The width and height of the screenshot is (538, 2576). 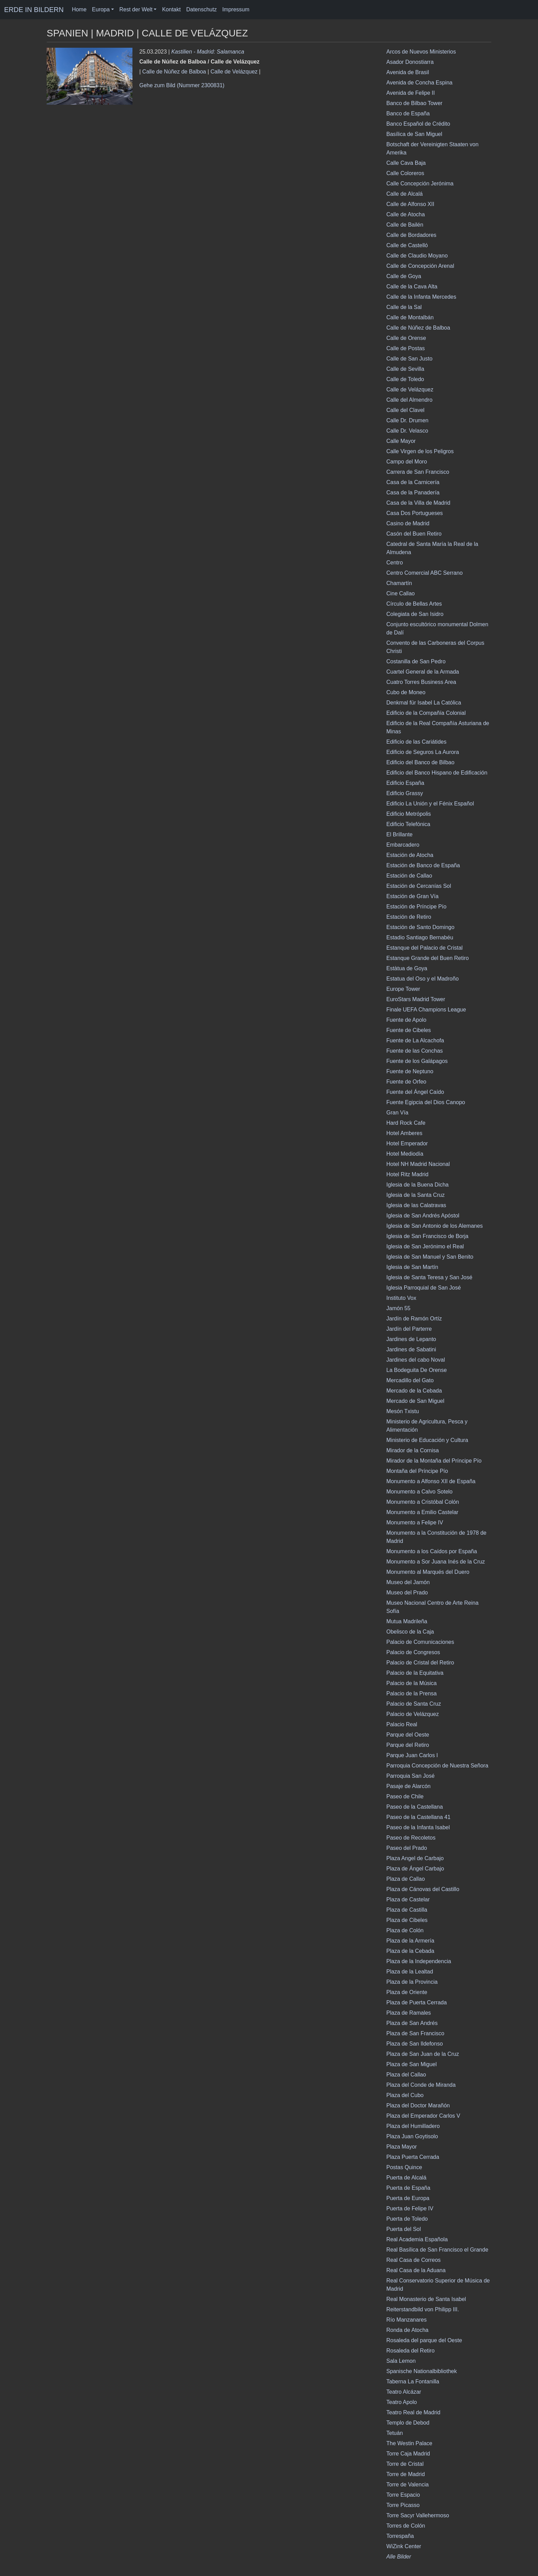 What do you see at coordinates (426, 713) in the screenshot?
I see `Edificio de la Compañía Colonial` at bounding box center [426, 713].